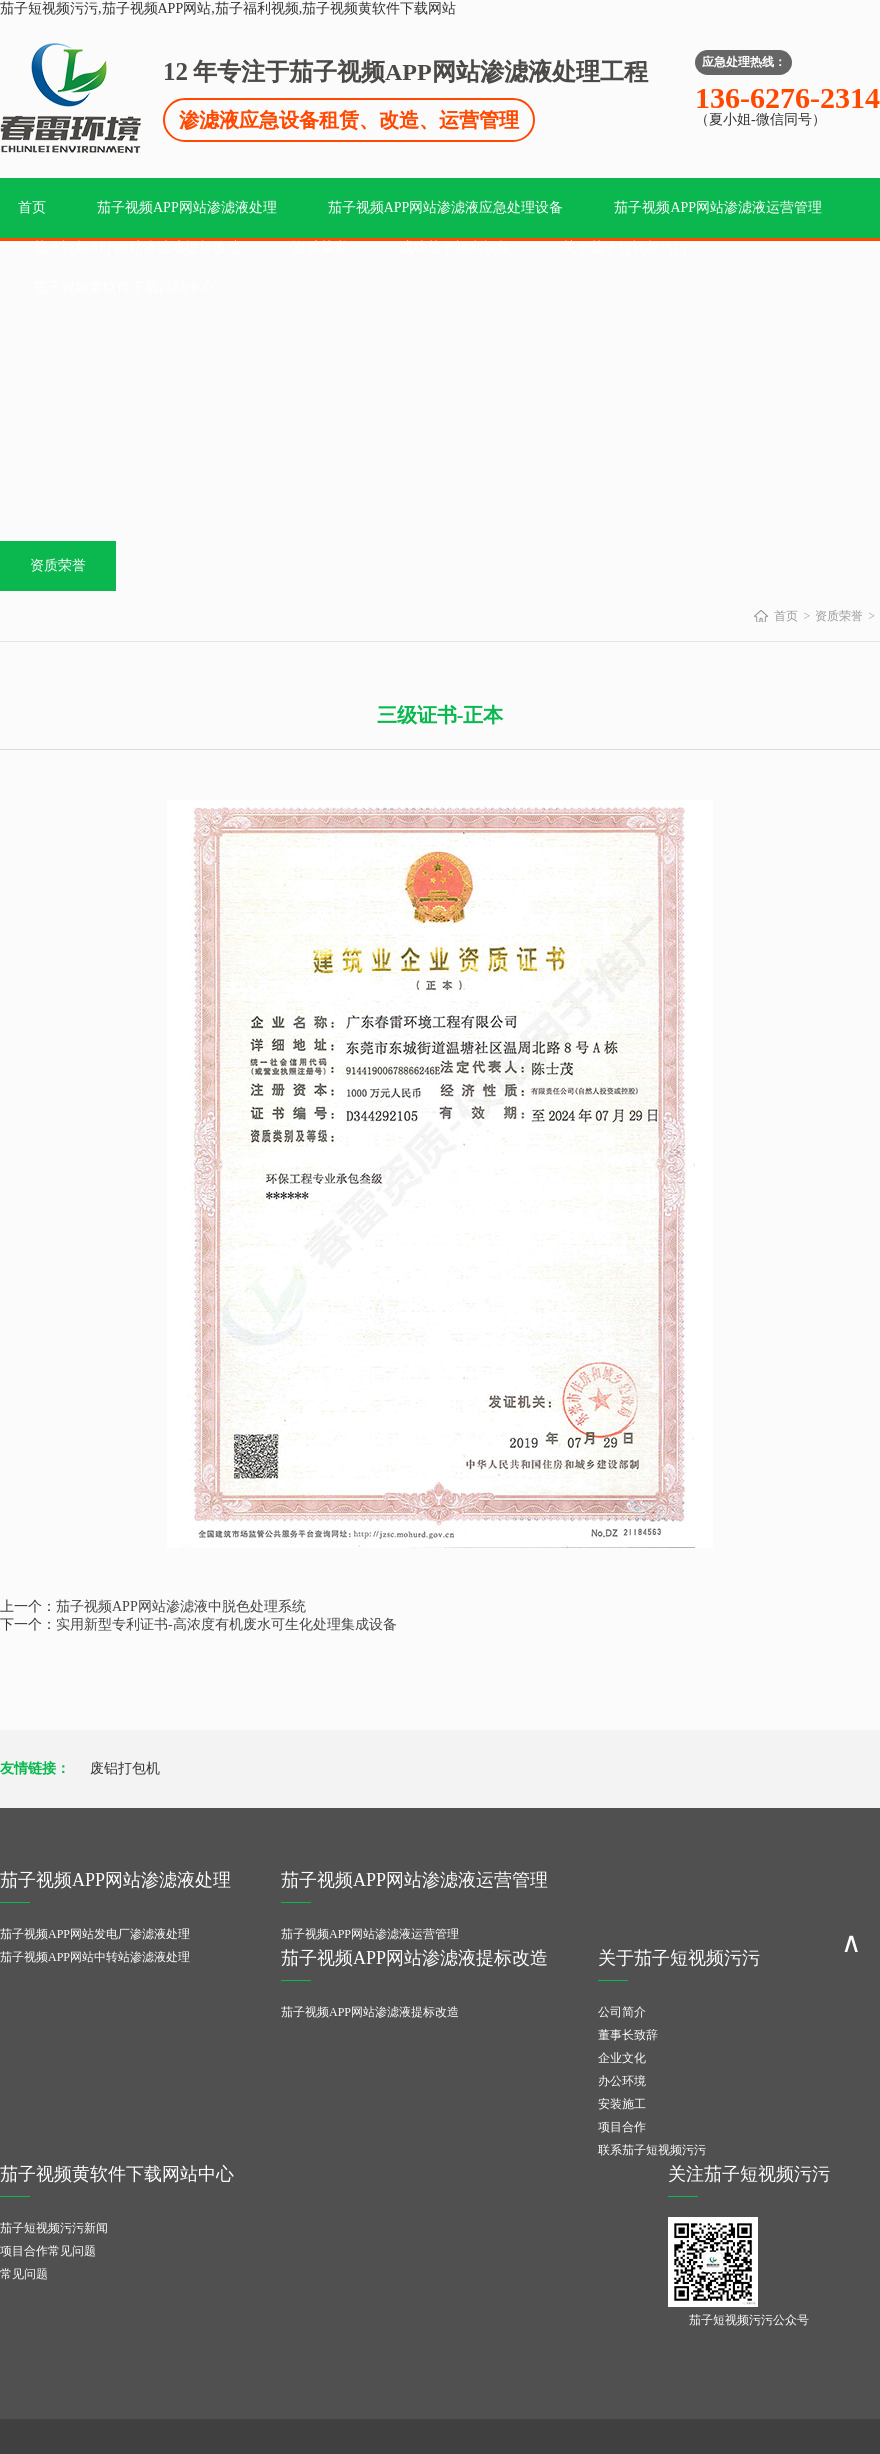 Image resolution: width=880 pixels, height=2454 pixels. Describe the element at coordinates (625, 247) in the screenshot. I see `关于茄子短视频污污` at that location.